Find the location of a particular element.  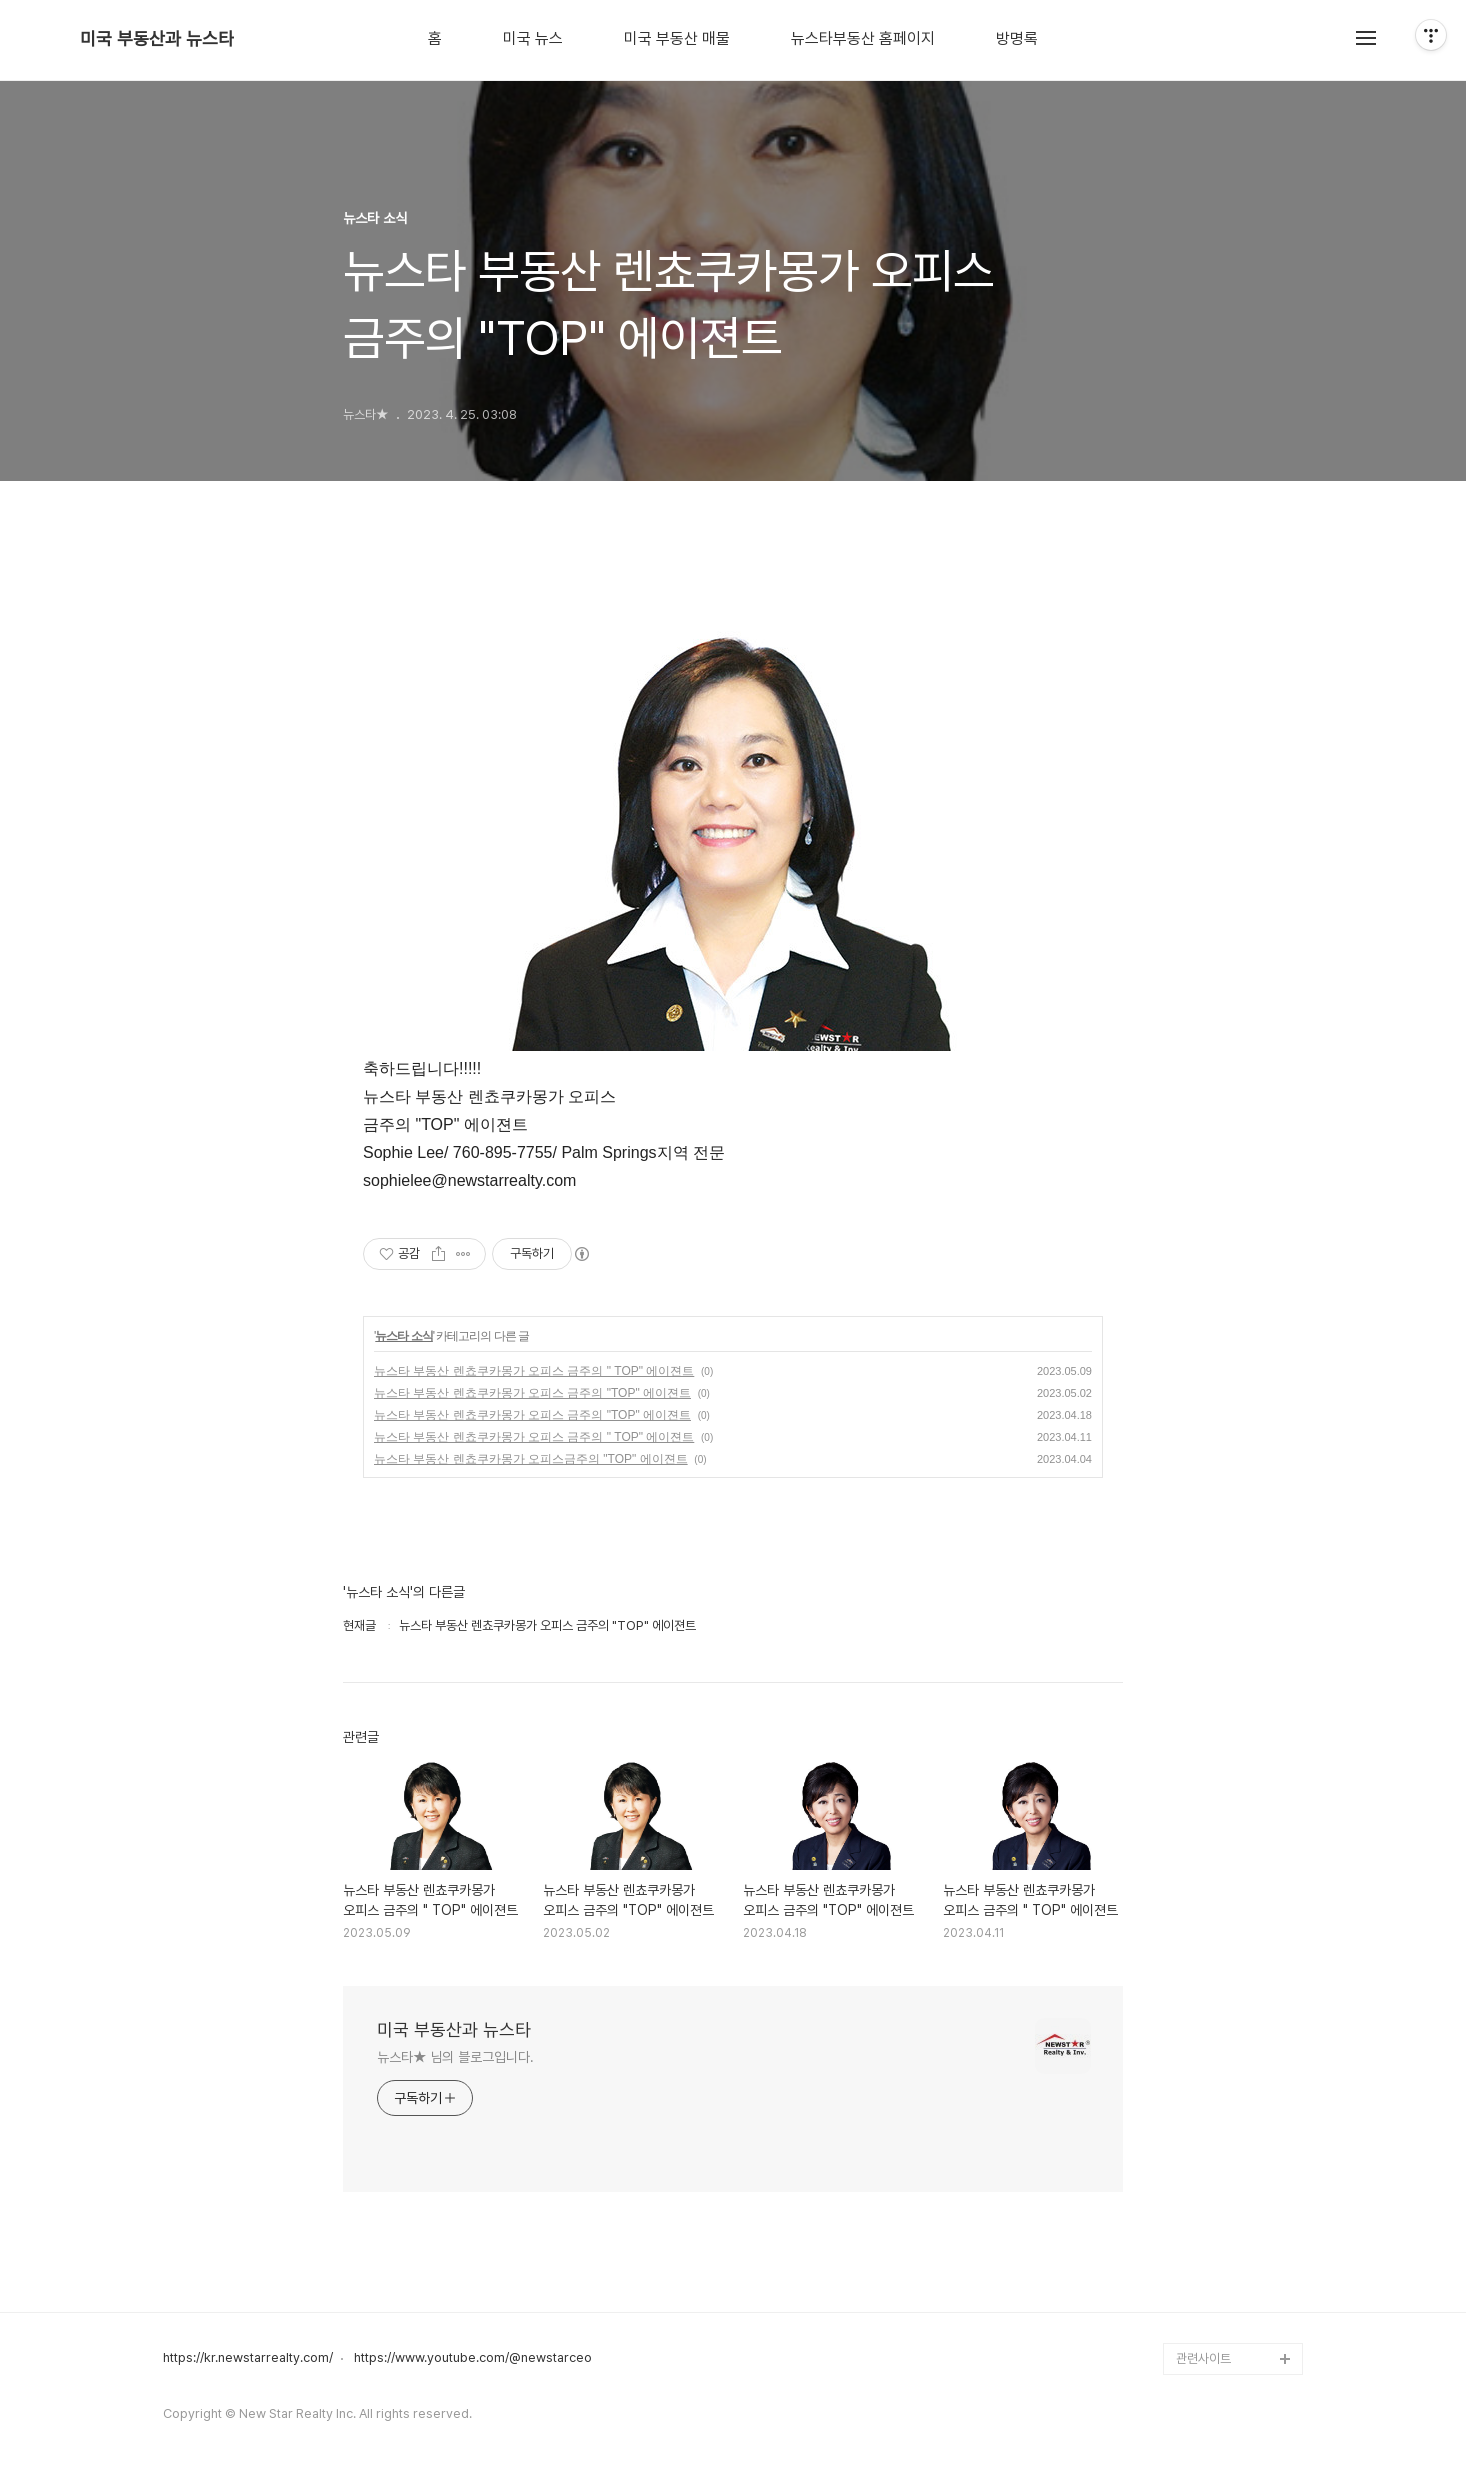

관련사이트 is located at coordinates (1203, 2358).